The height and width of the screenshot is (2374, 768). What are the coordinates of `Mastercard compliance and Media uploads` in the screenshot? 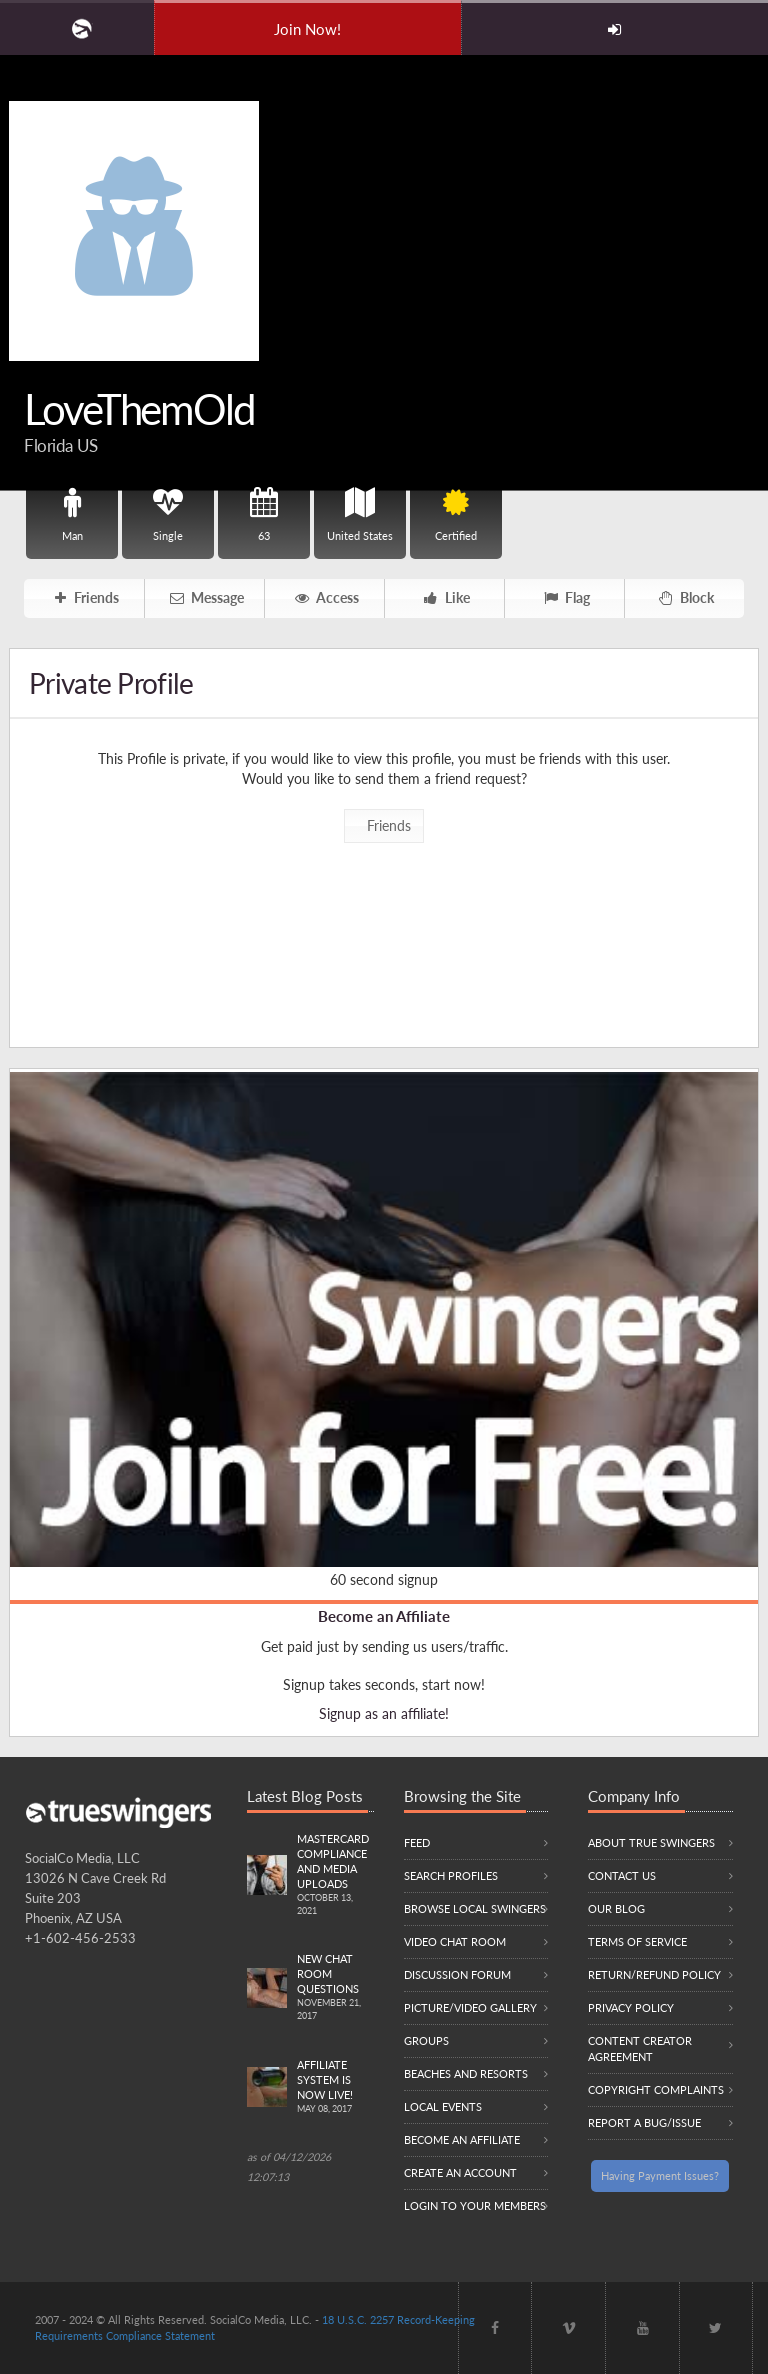 It's located at (335, 1875).